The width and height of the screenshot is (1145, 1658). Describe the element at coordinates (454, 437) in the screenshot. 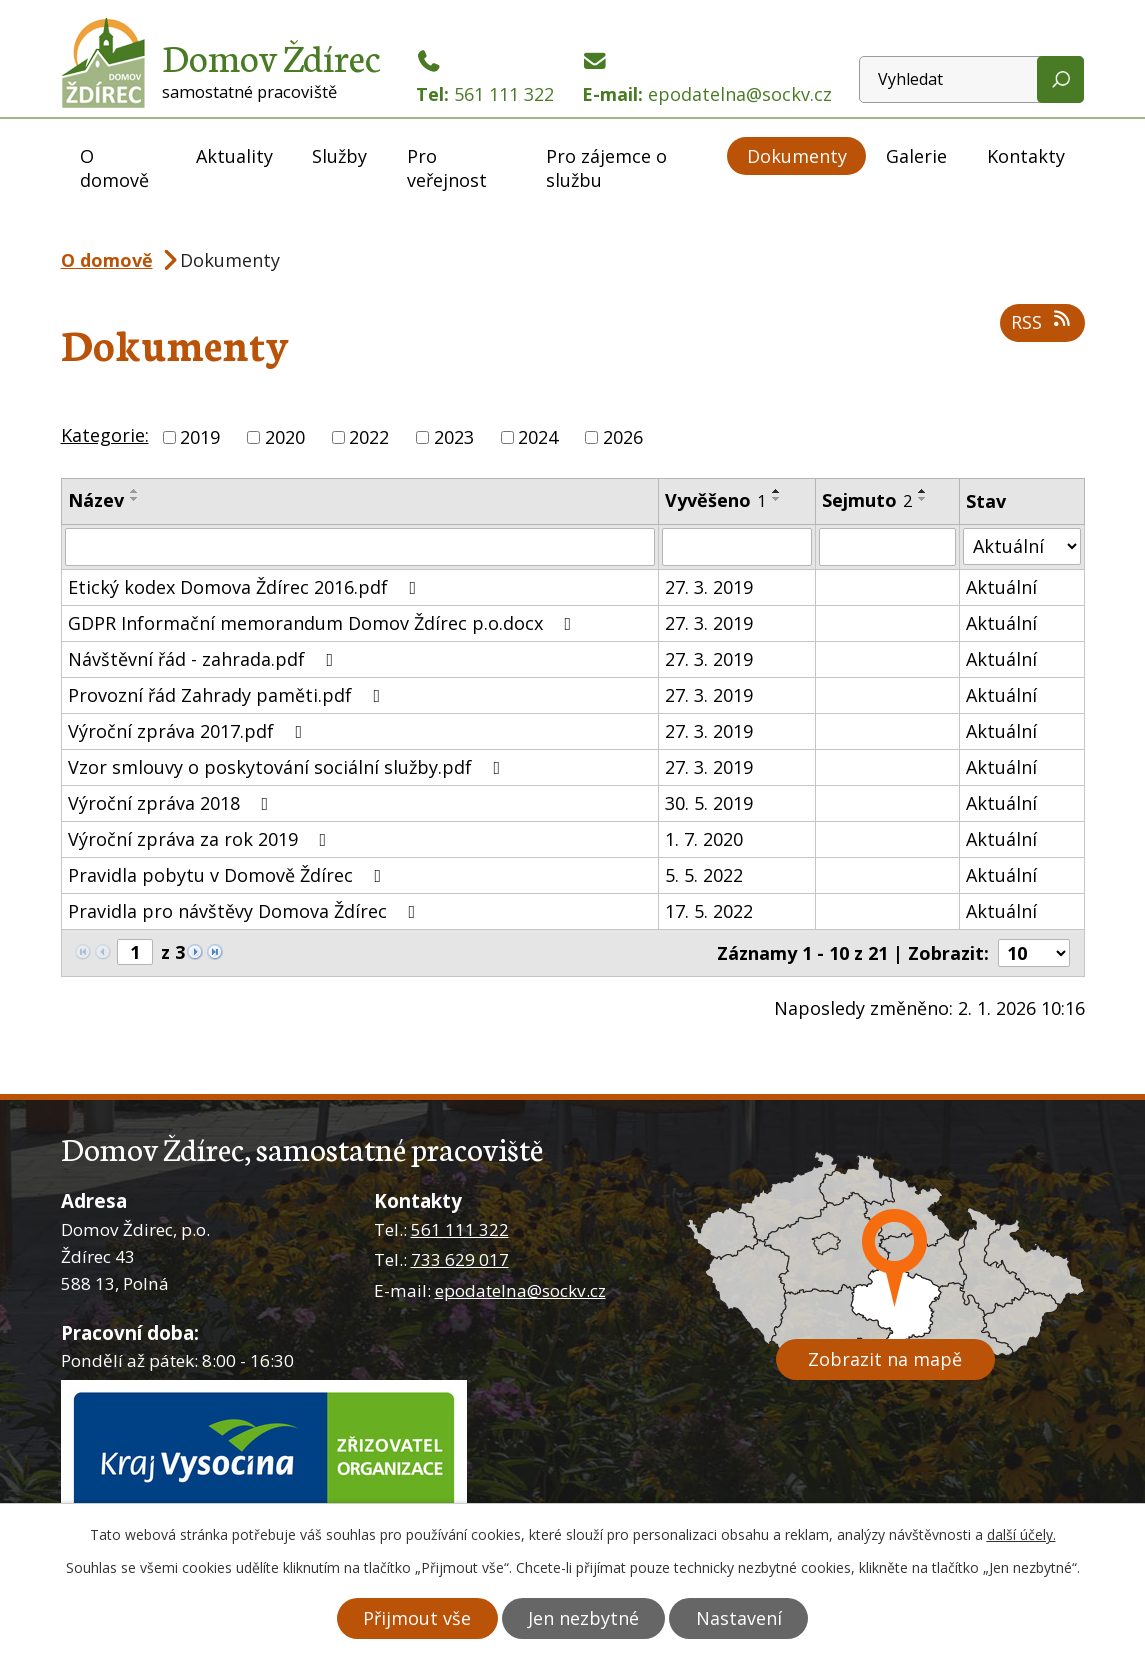

I see `2023` at that location.